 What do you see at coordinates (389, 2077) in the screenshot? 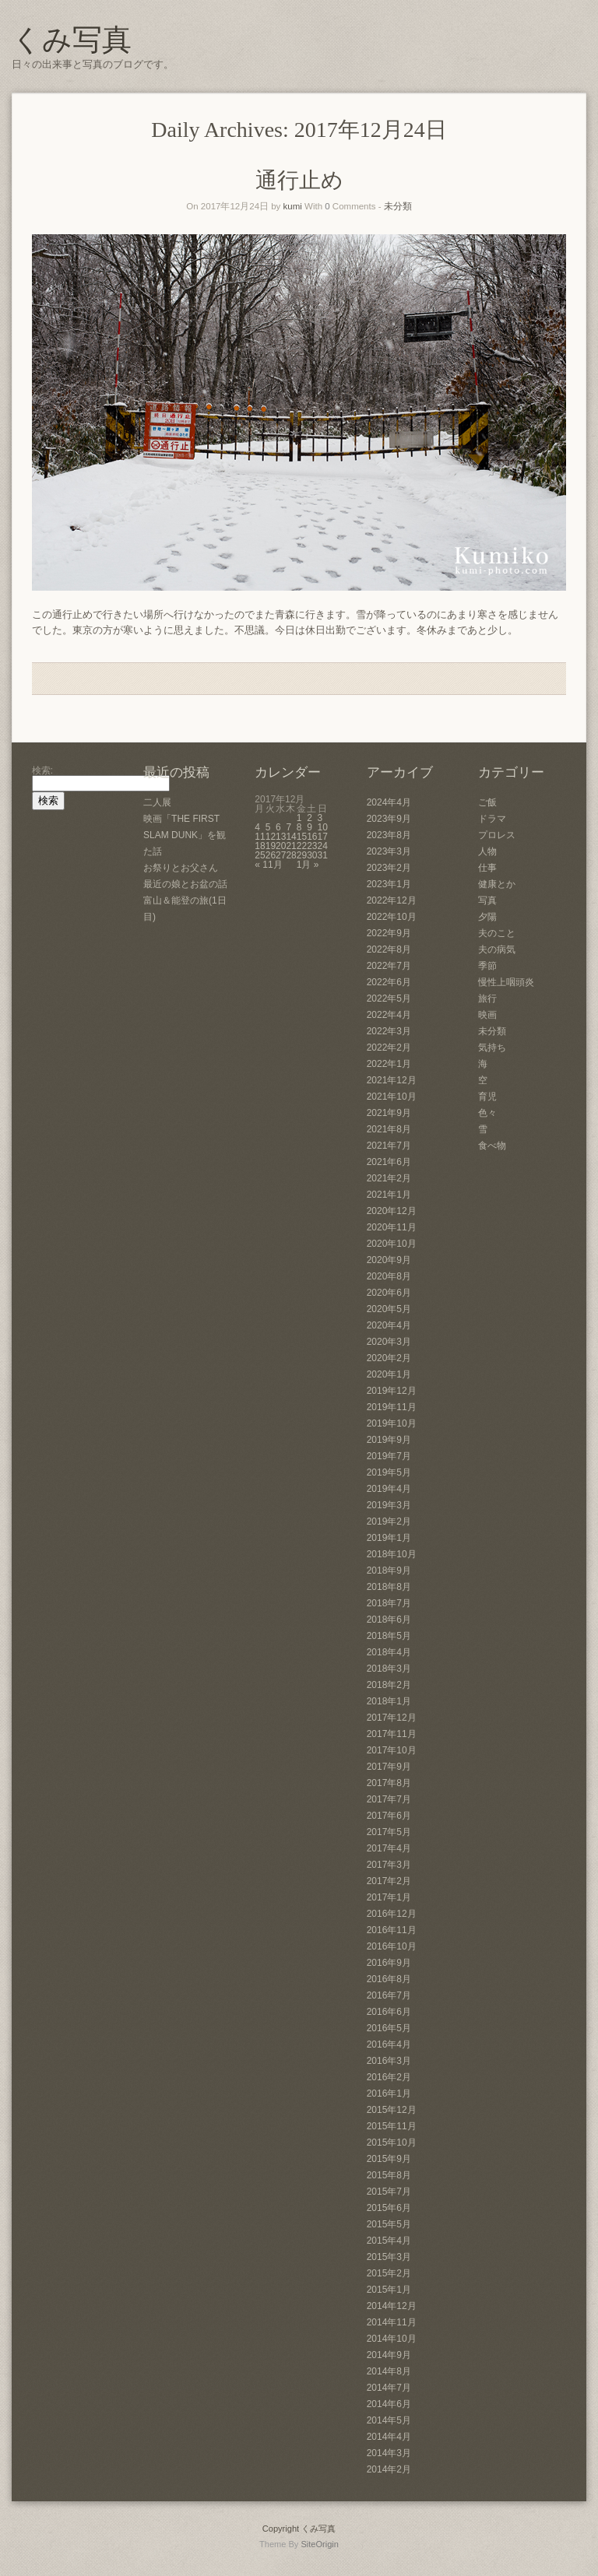
I see `2016年2月` at bounding box center [389, 2077].